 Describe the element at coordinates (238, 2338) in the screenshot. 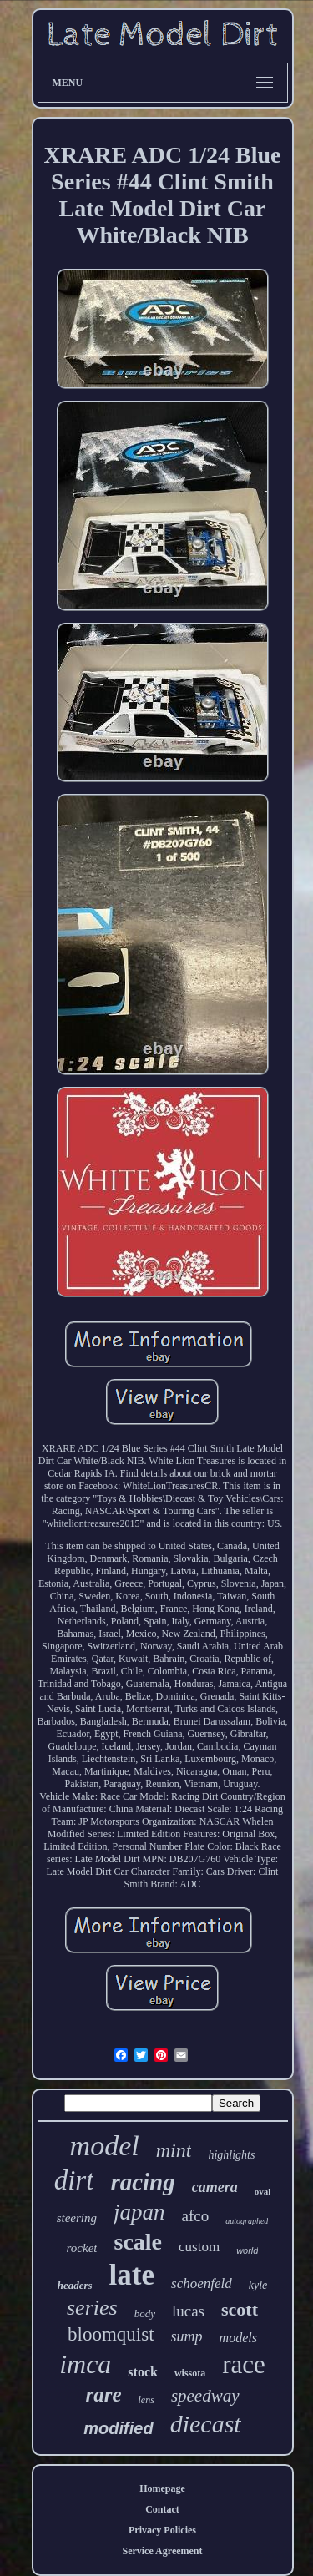

I see `models` at that location.